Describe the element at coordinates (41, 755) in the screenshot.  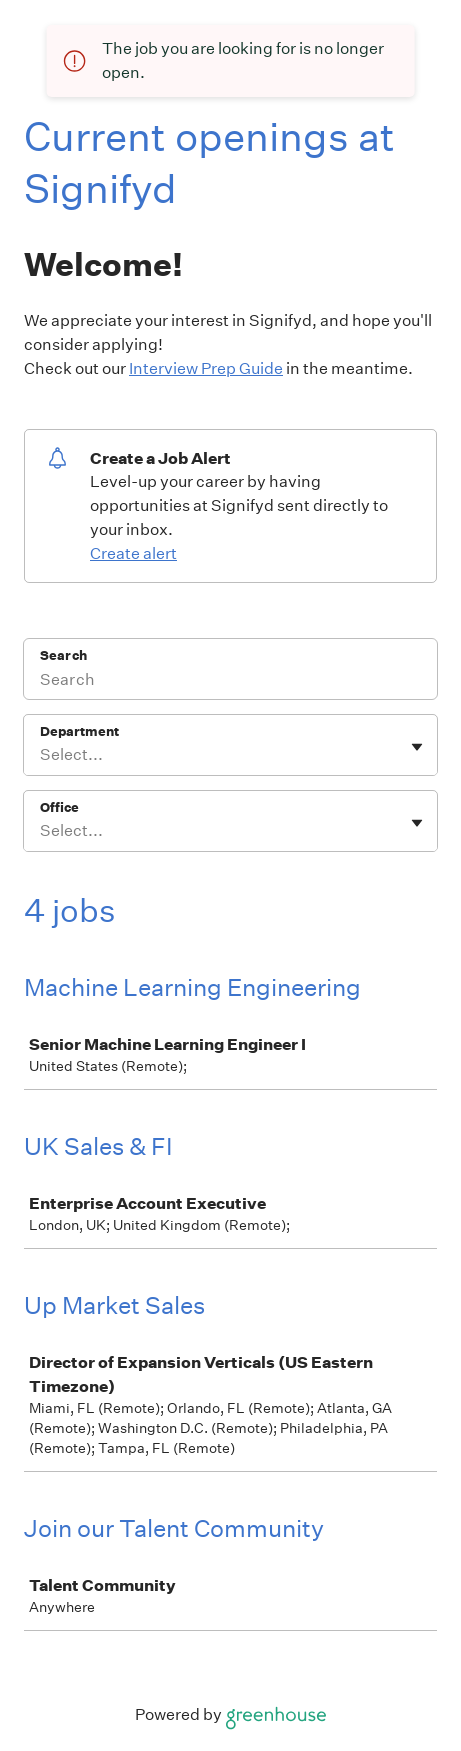
I see `[combobox]` at that location.